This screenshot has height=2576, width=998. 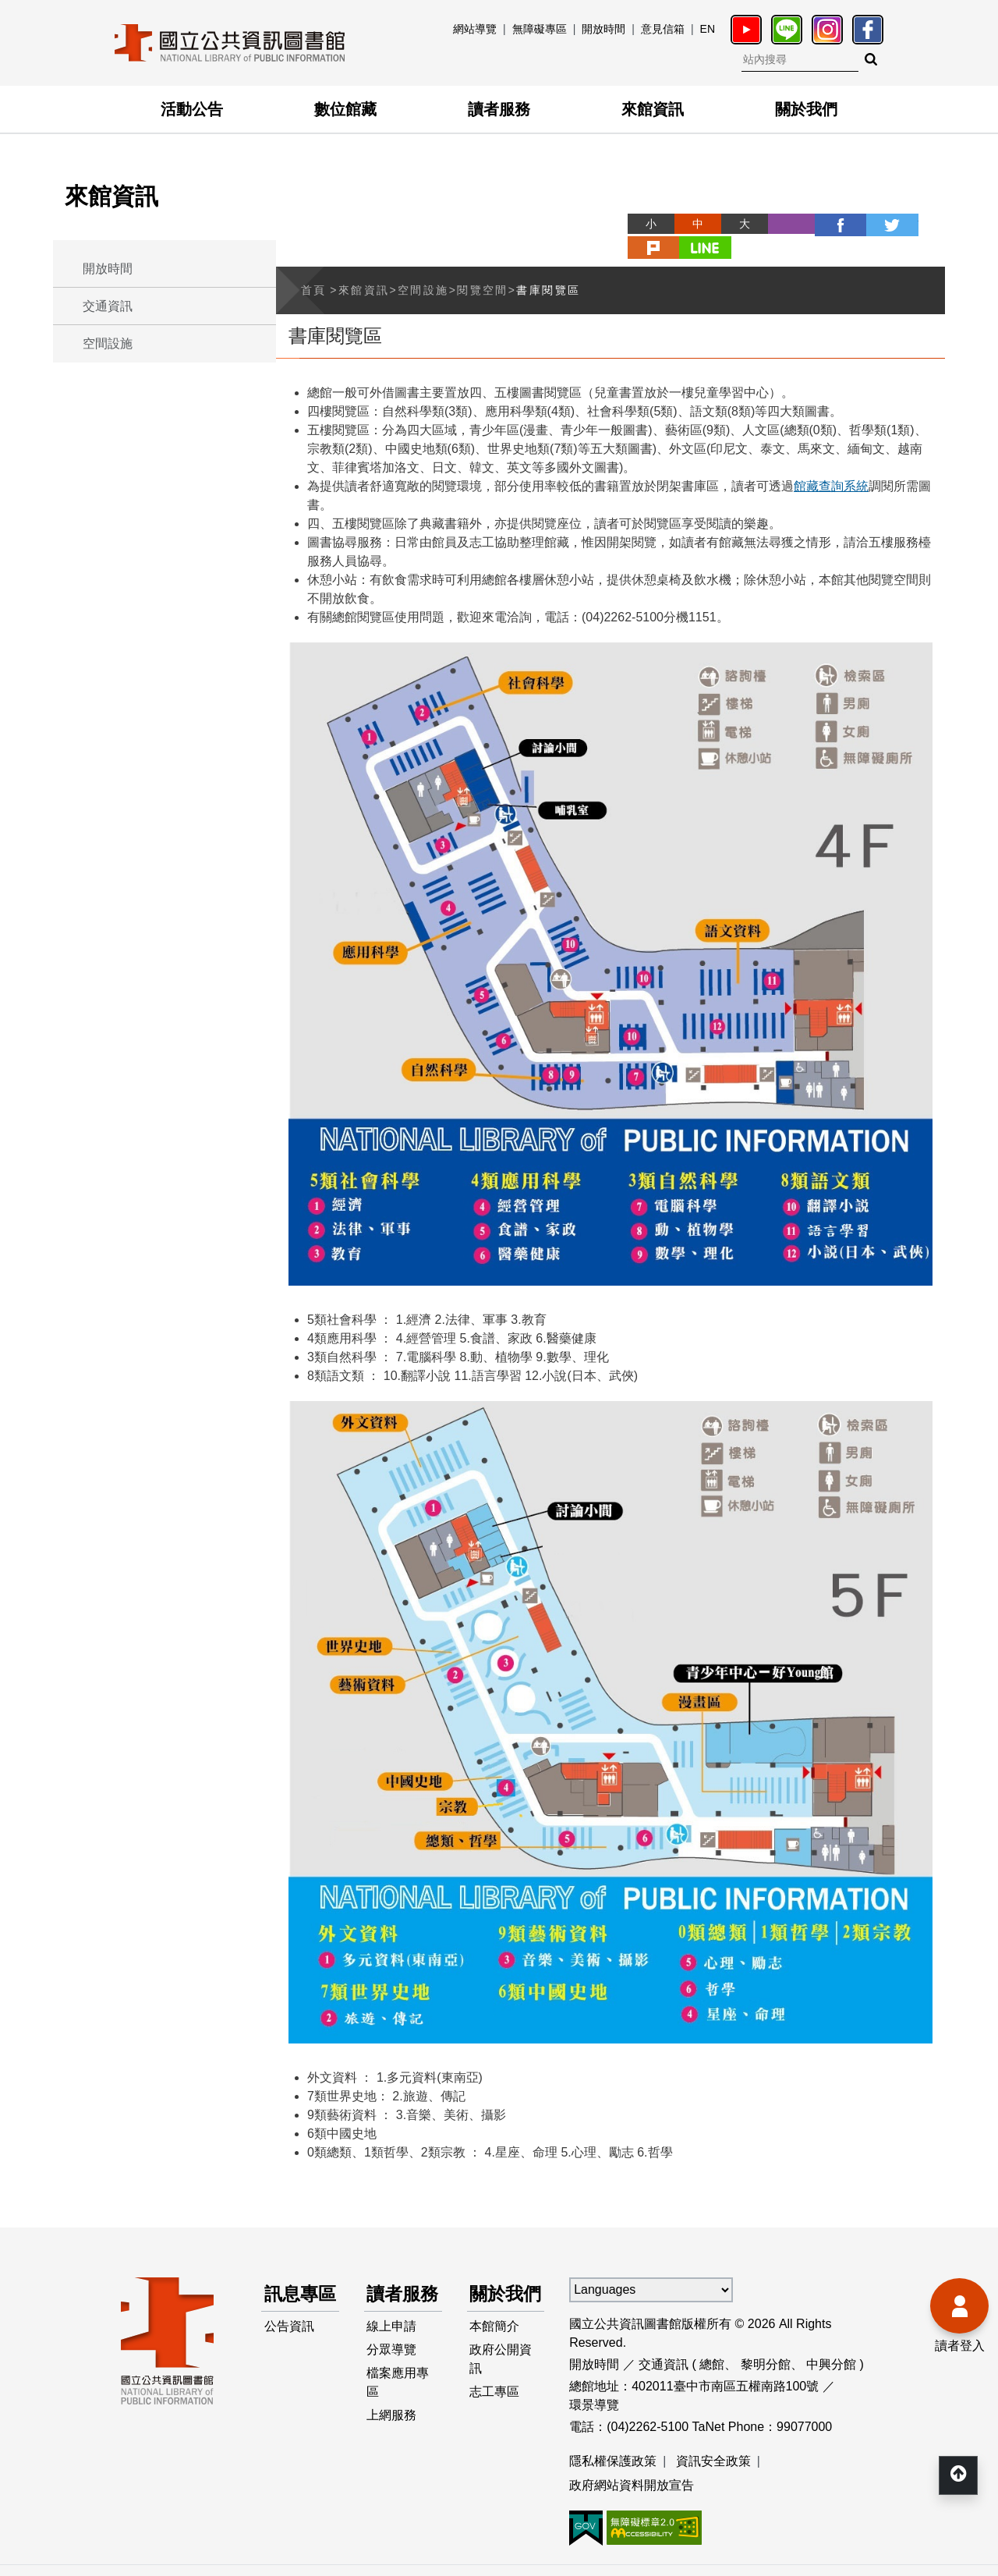 I want to click on 空間設施, so click(x=108, y=343).